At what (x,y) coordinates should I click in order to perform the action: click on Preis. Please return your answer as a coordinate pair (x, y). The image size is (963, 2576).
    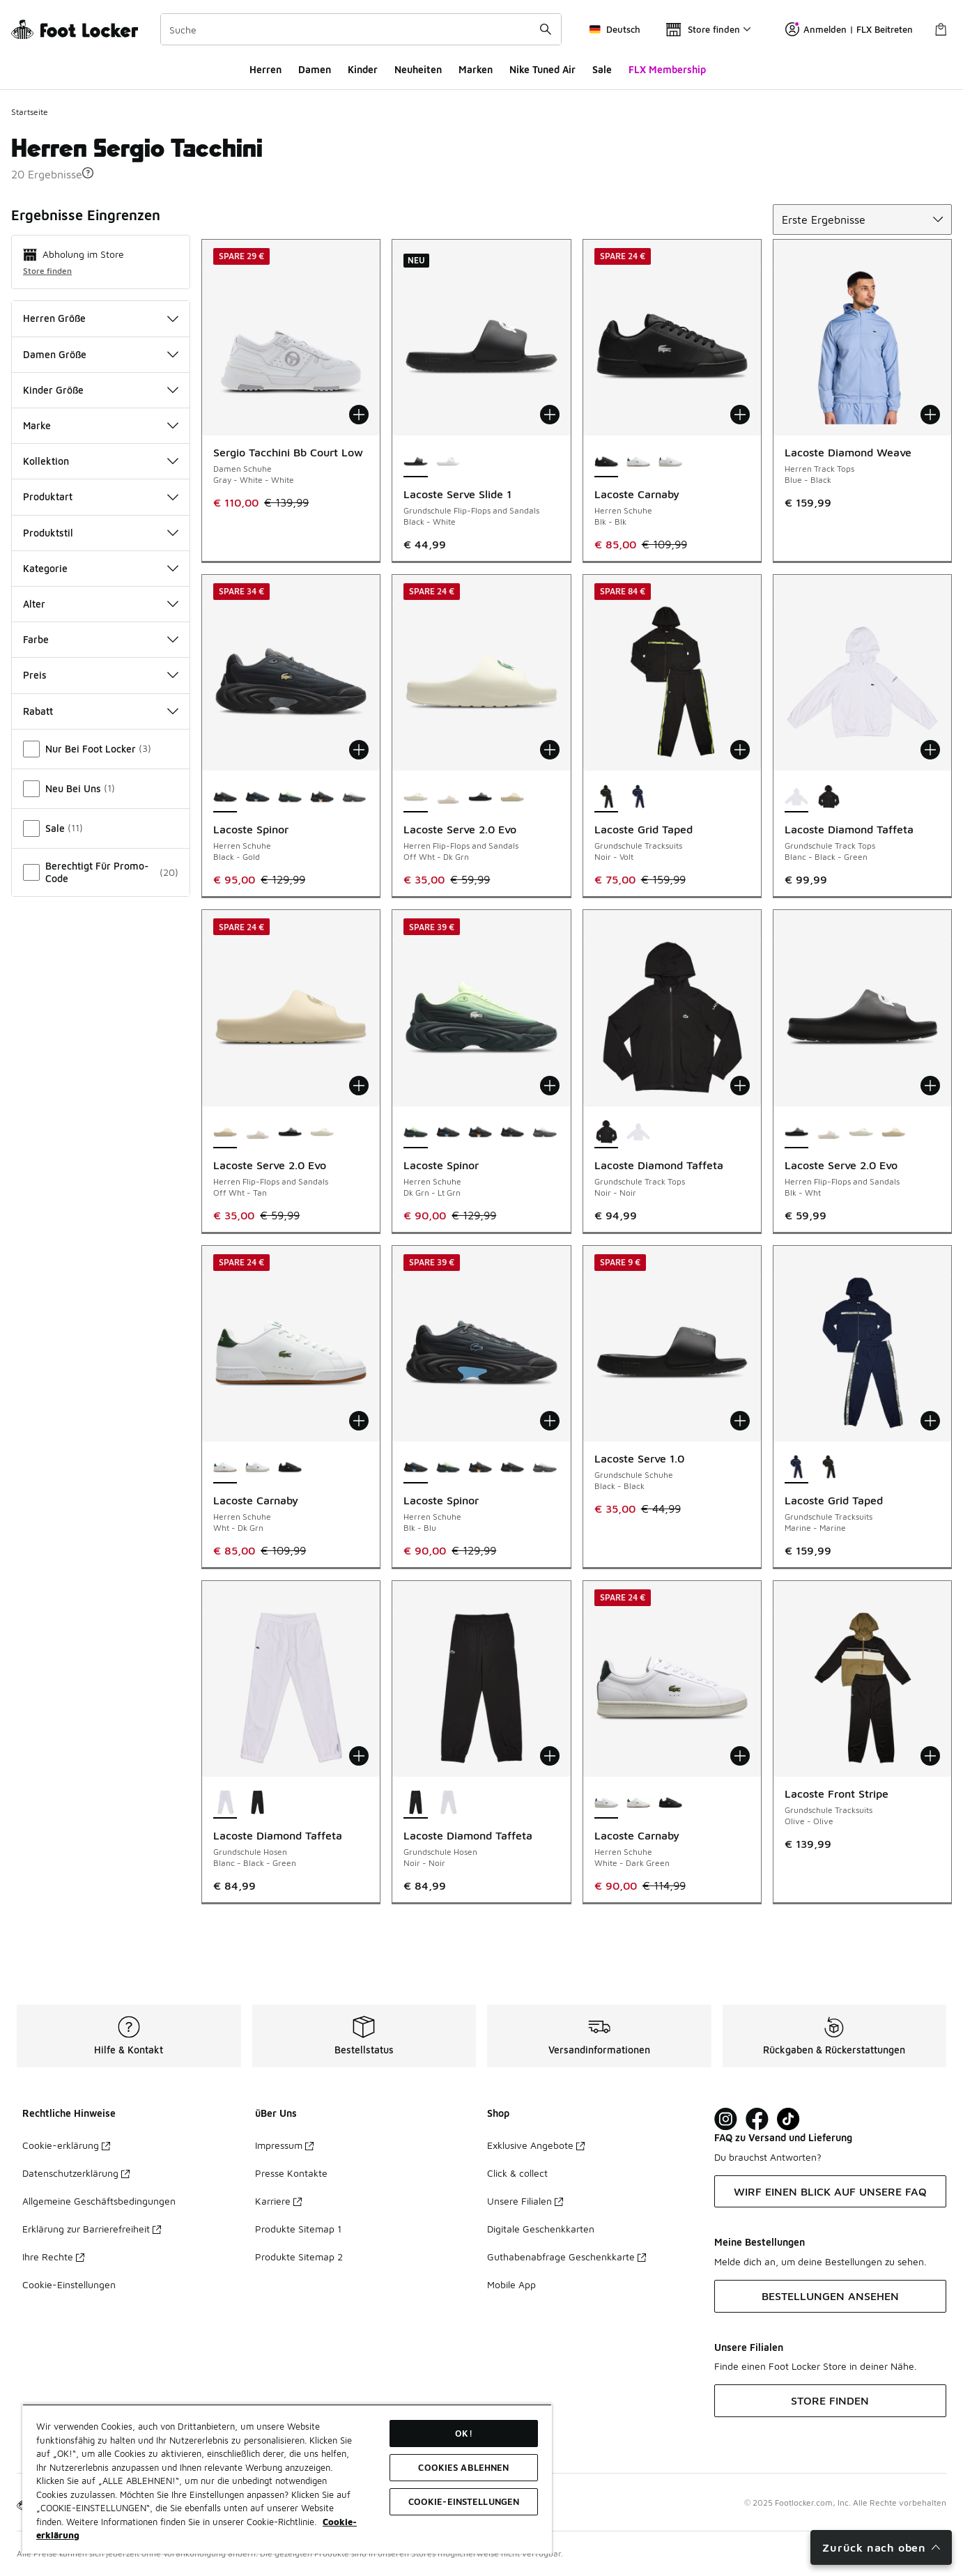
    Looking at the image, I should click on (100, 675).